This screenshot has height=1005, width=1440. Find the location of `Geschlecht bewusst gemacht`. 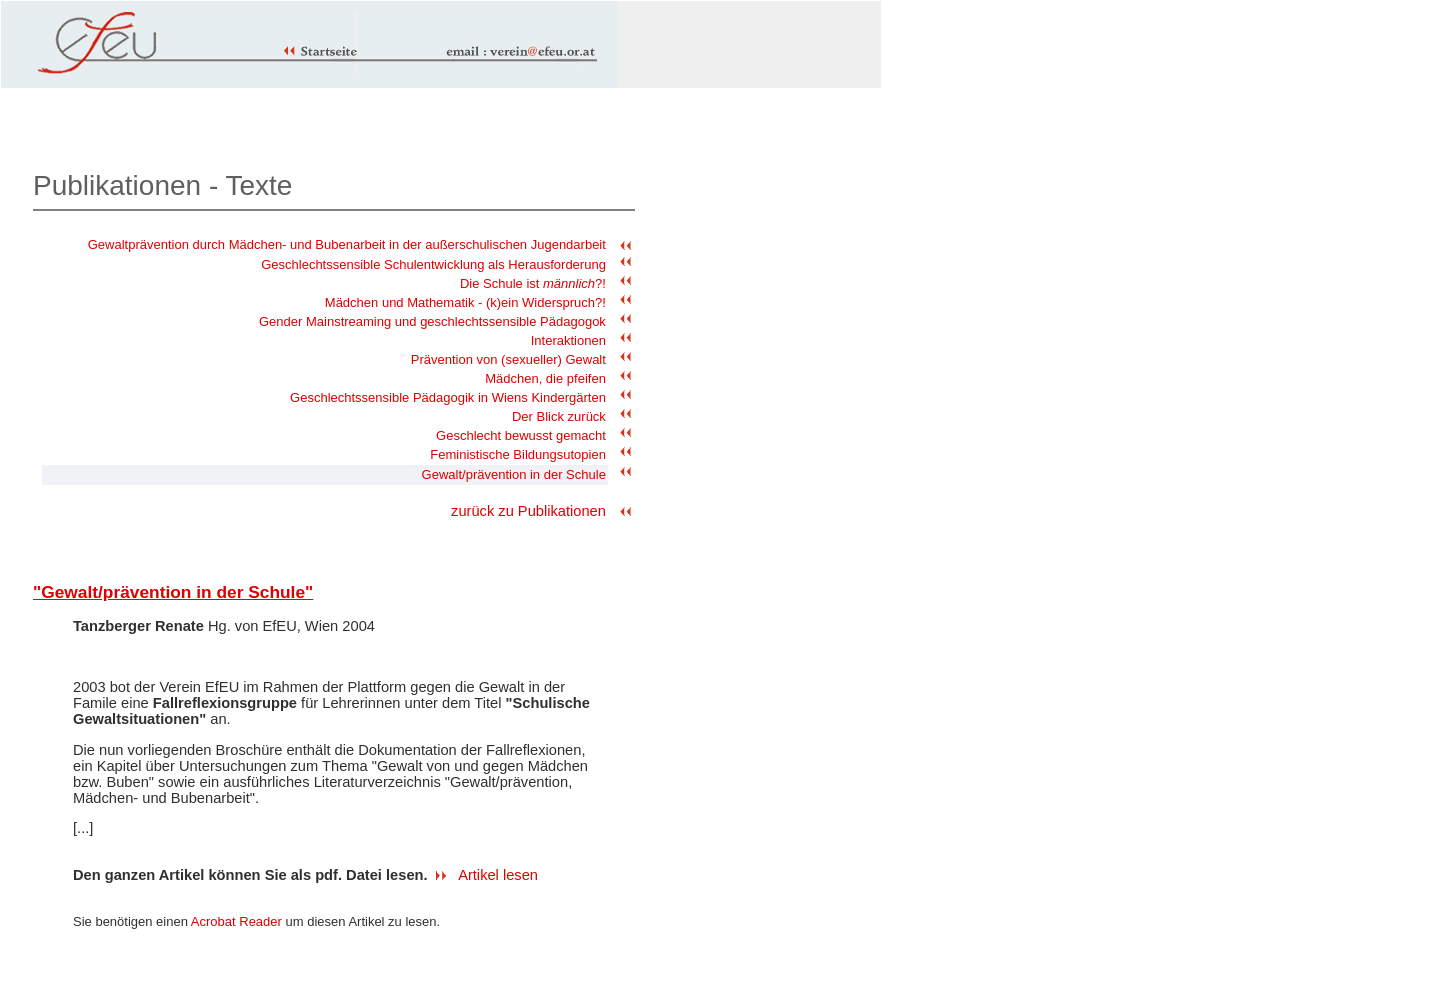

Geschlecht bewusst gemacht is located at coordinates (521, 435).